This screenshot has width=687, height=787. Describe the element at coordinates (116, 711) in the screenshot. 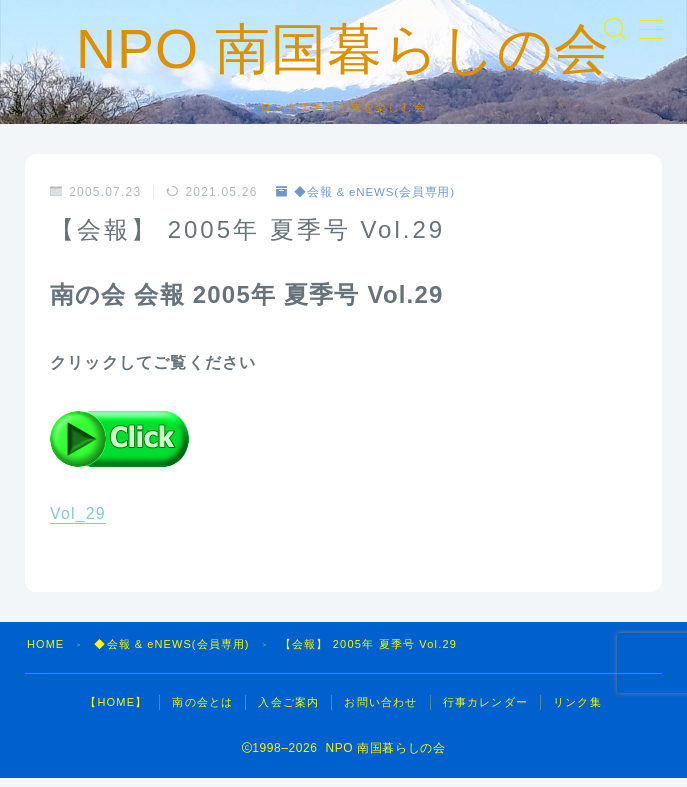

I see `【HOME】` at that location.